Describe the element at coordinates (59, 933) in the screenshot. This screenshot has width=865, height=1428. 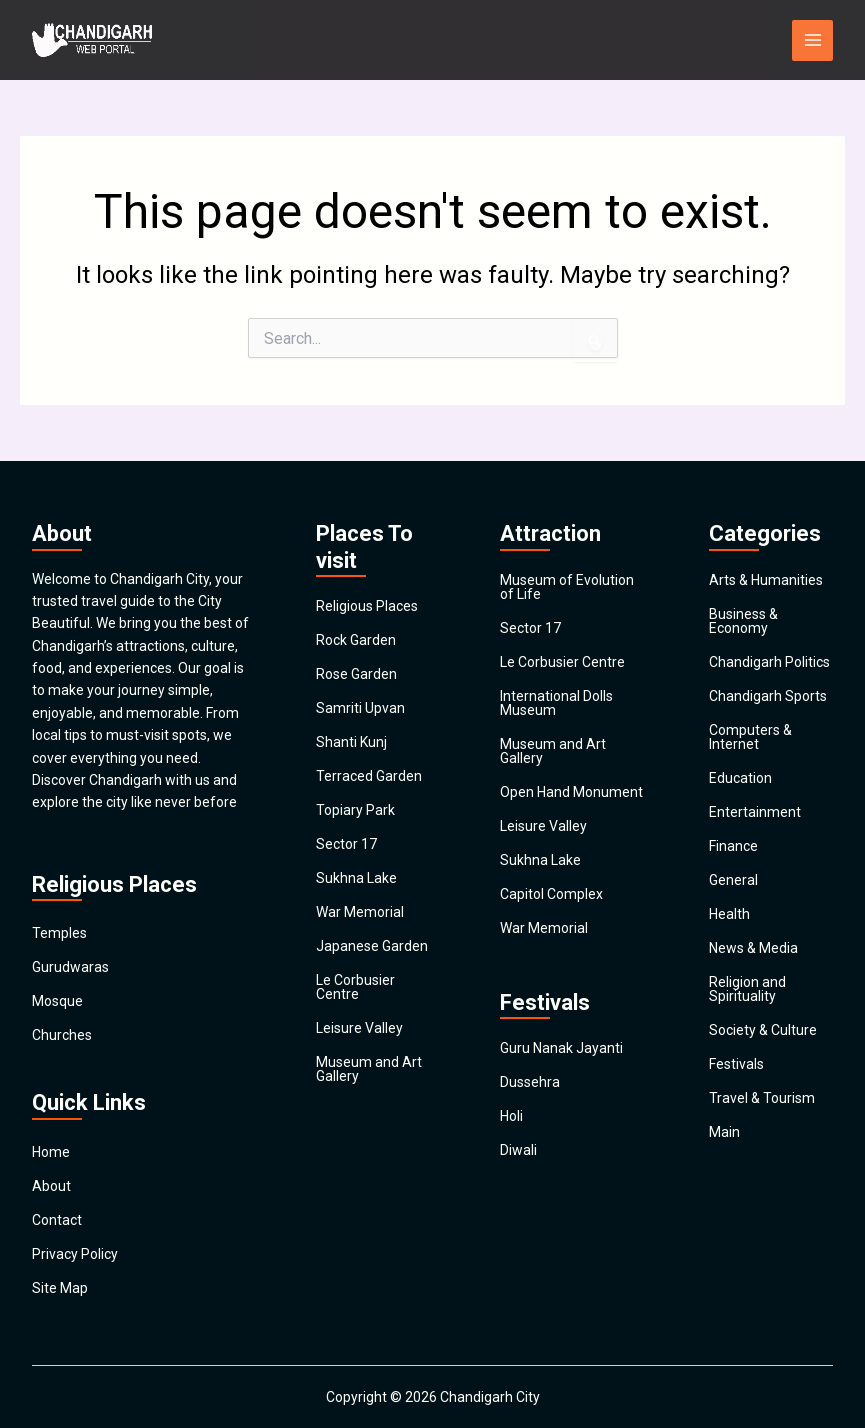
I see `Temples` at that location.